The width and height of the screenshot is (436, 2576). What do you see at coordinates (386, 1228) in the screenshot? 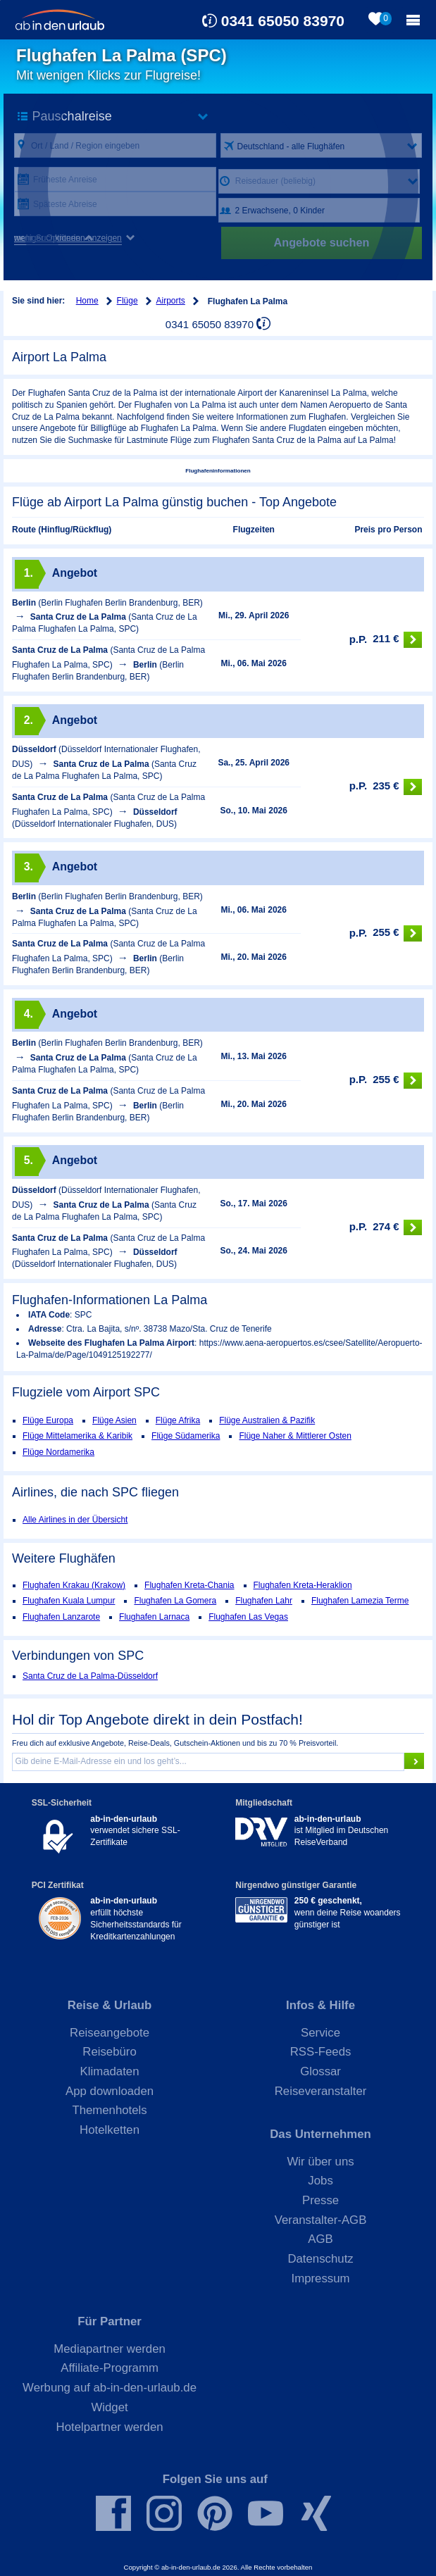
I see `274 €` at bounding box center [386, 1228].